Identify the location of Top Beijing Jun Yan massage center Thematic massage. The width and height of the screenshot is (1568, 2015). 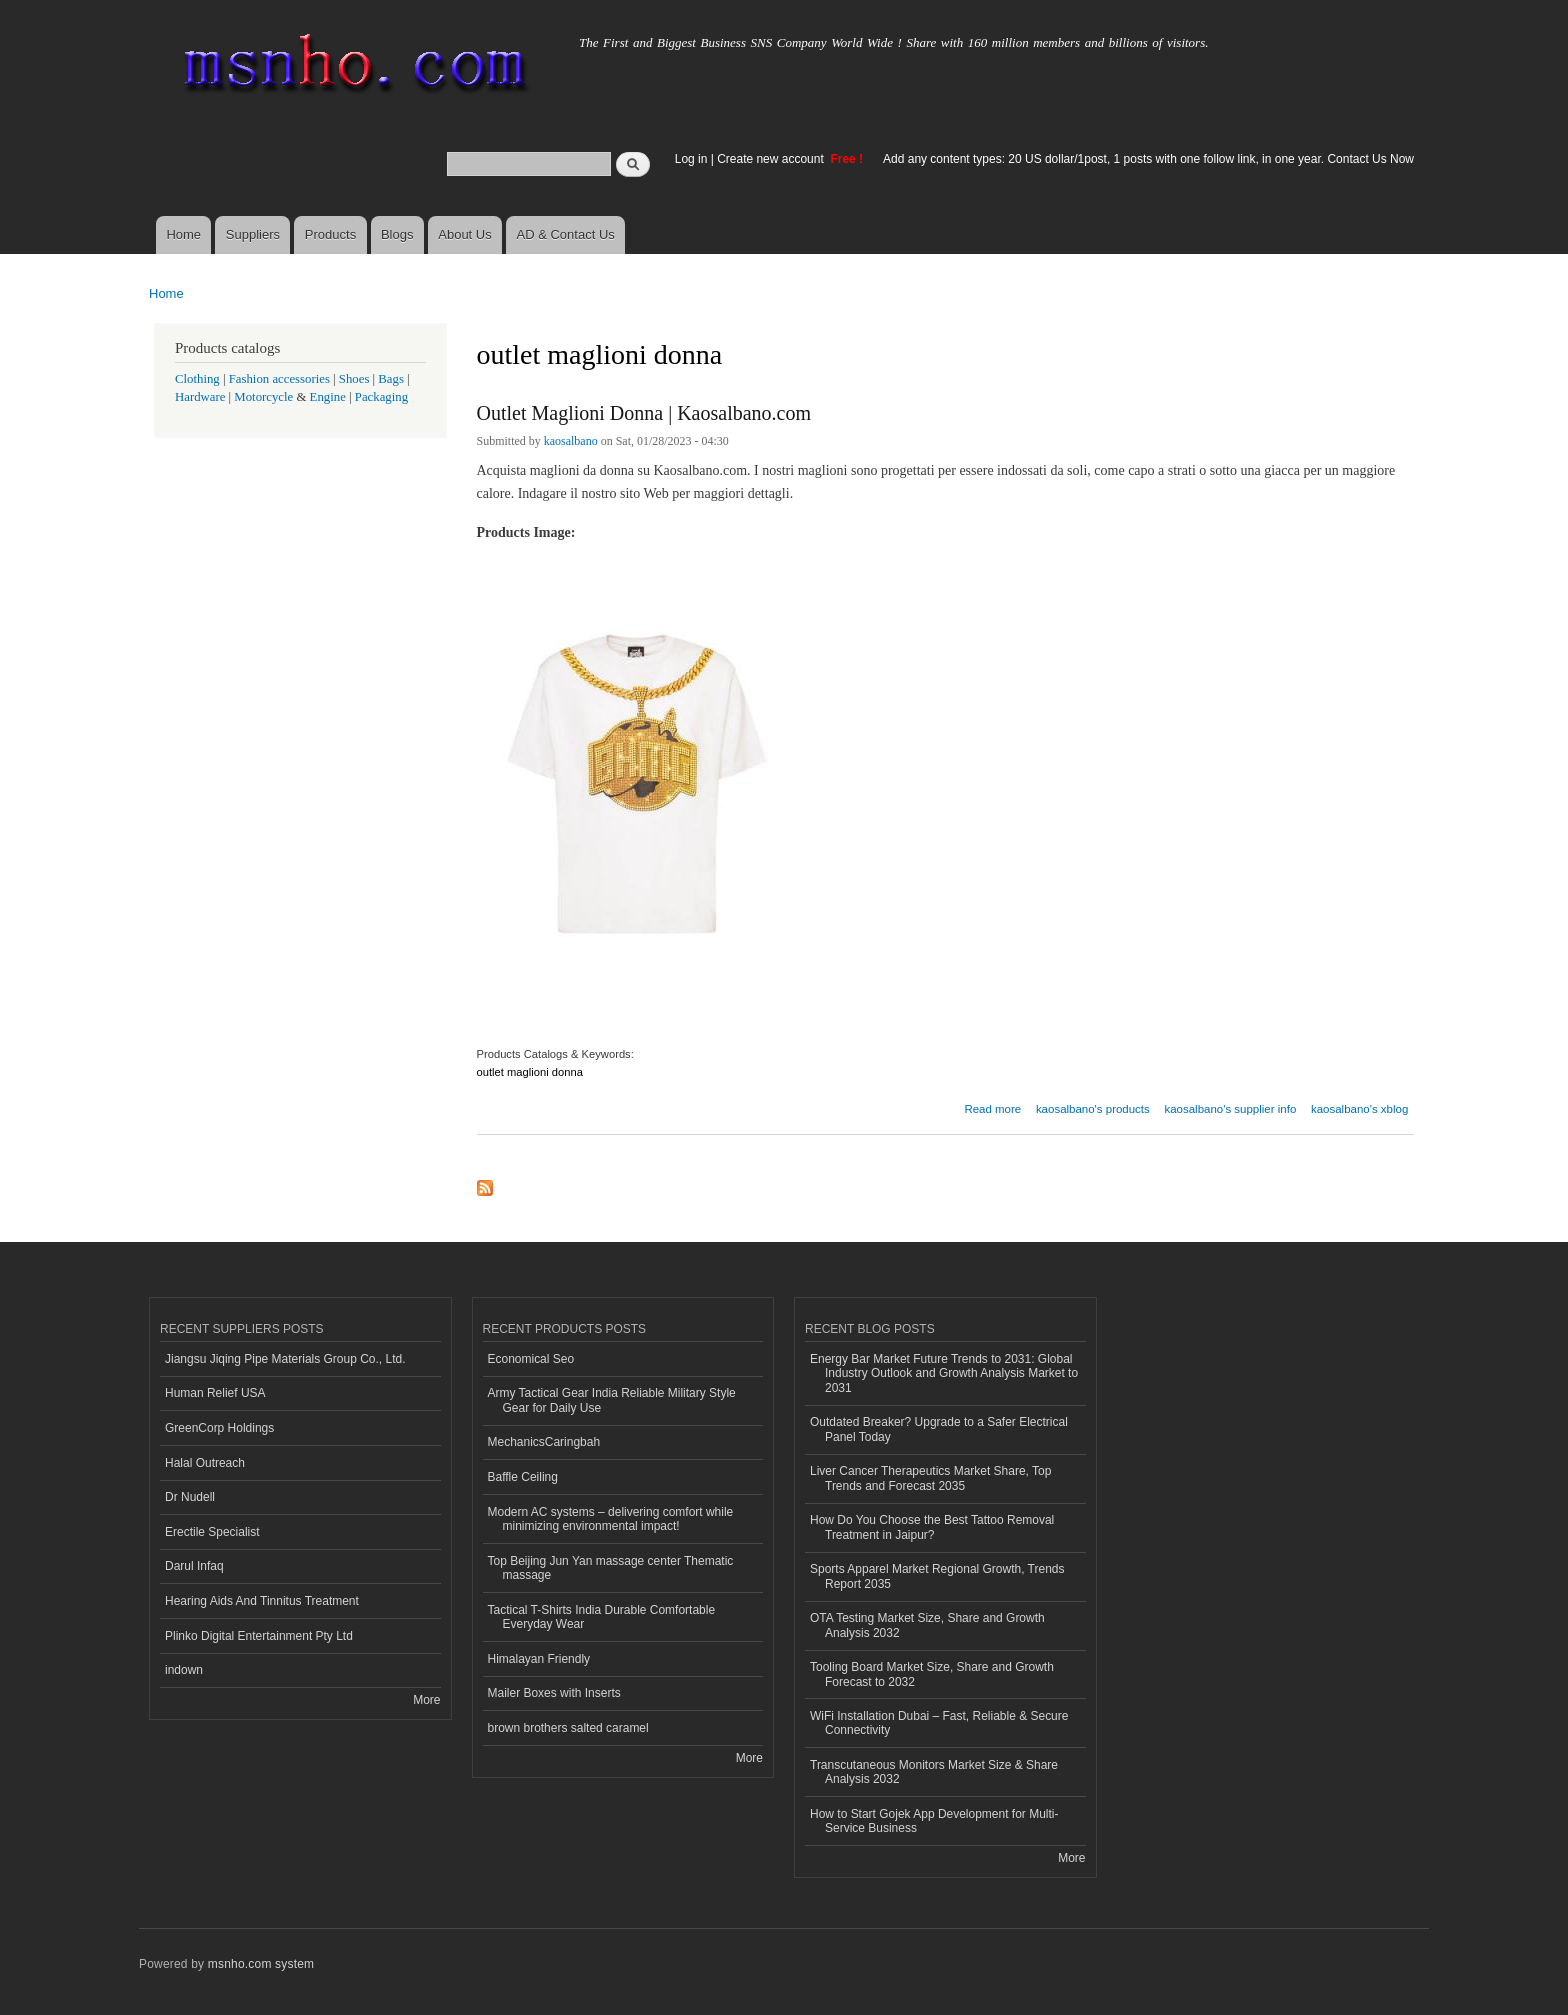
(611, 1568).